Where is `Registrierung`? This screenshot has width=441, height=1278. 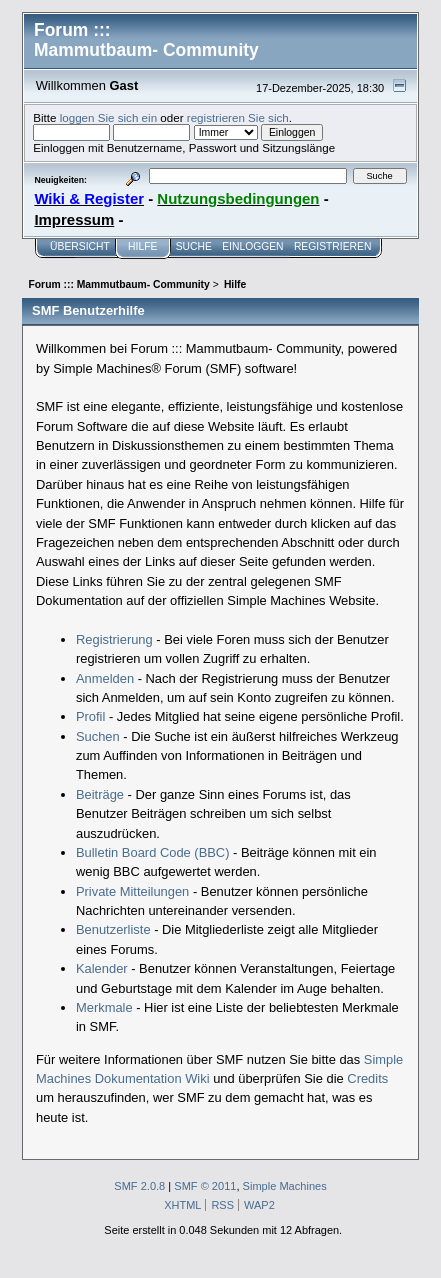
Registrierung is located at coordinates (114, 639).